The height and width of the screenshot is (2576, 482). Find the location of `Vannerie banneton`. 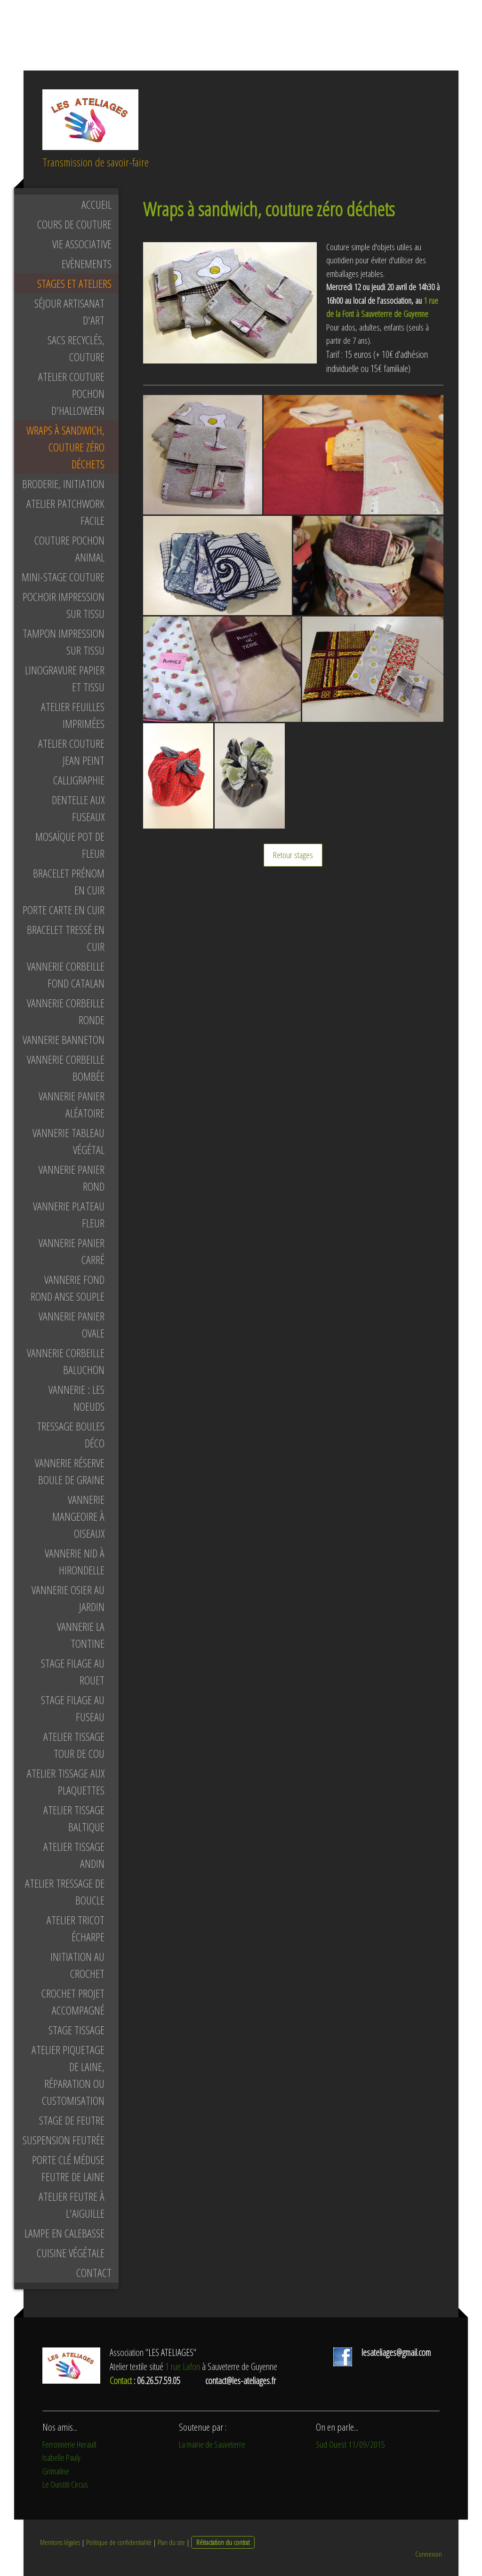

Vannerie banneton is located at coordinates (63, 1039).